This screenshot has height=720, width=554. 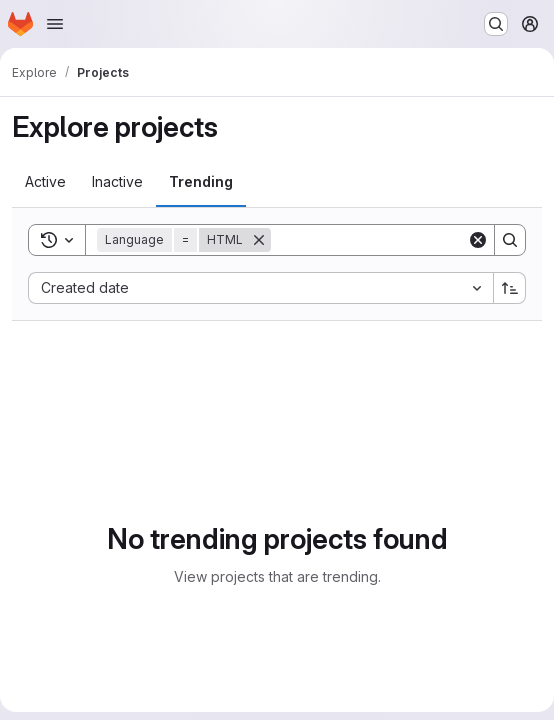 I want to click on [tab], so click(x=45, y=182).